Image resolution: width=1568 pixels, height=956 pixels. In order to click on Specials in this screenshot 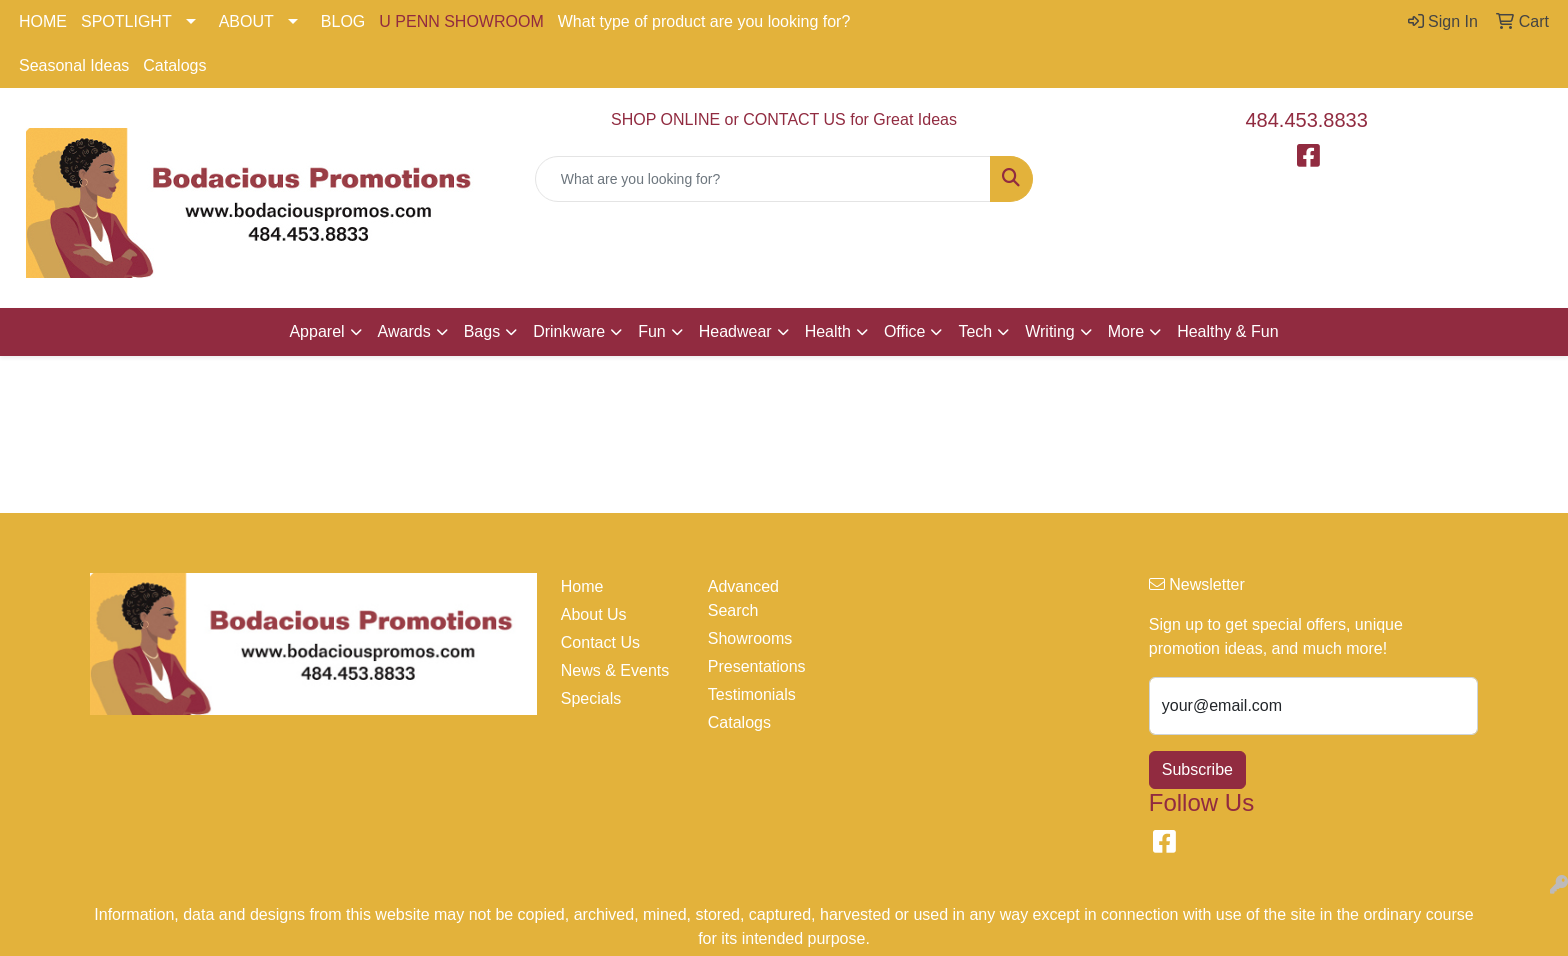, I will do `click(591, 698)`.